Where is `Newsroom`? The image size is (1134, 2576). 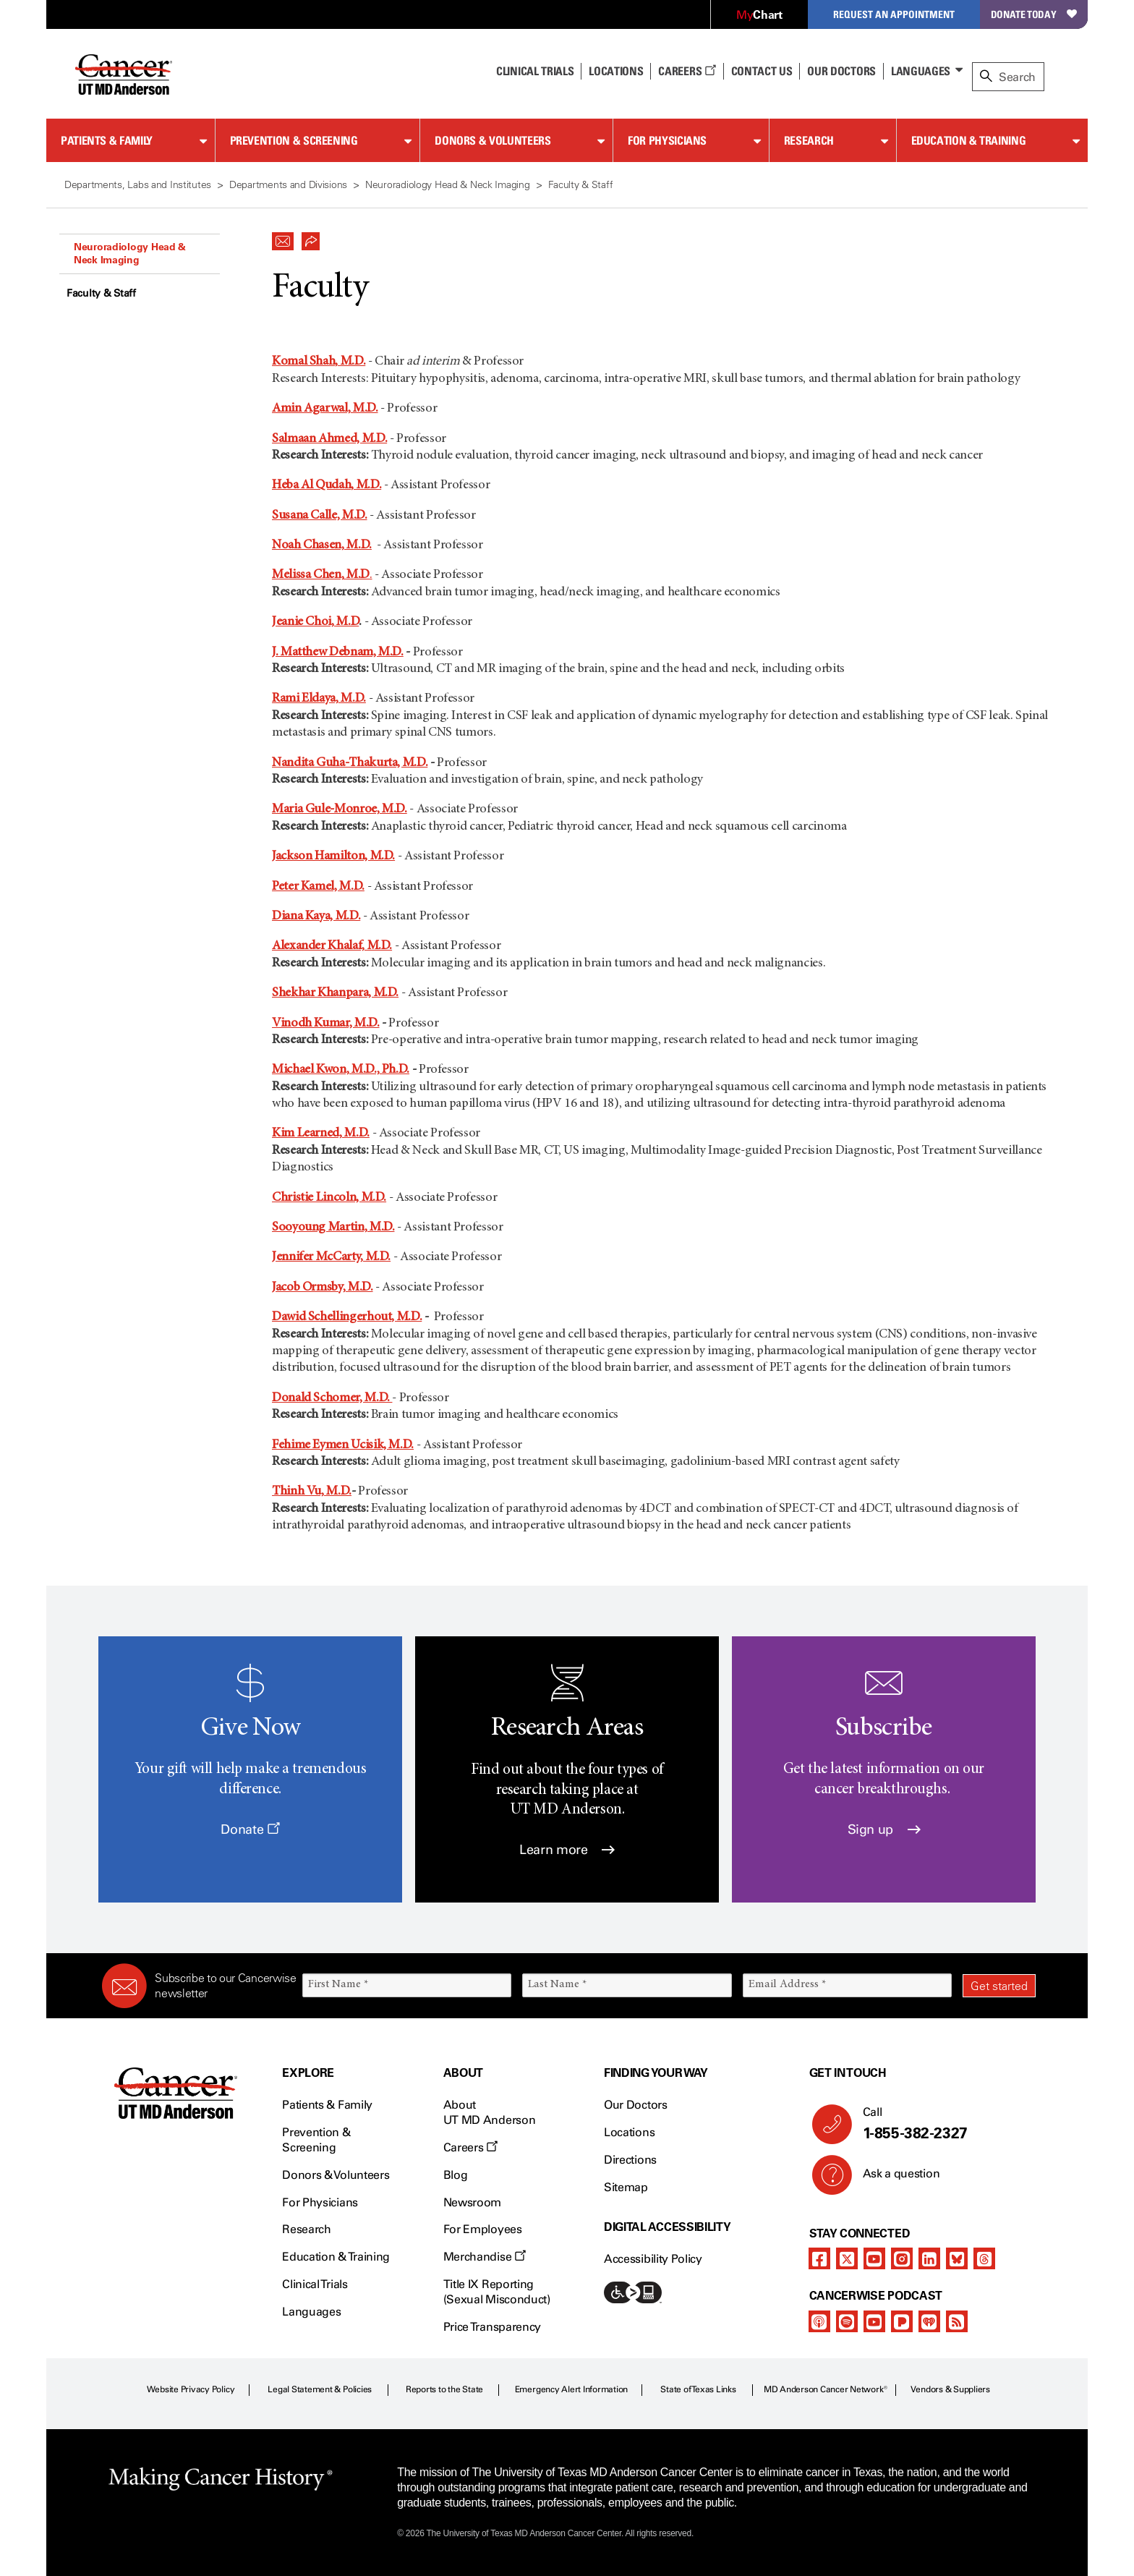
Newsroom is located at coordinates (472, 2202).